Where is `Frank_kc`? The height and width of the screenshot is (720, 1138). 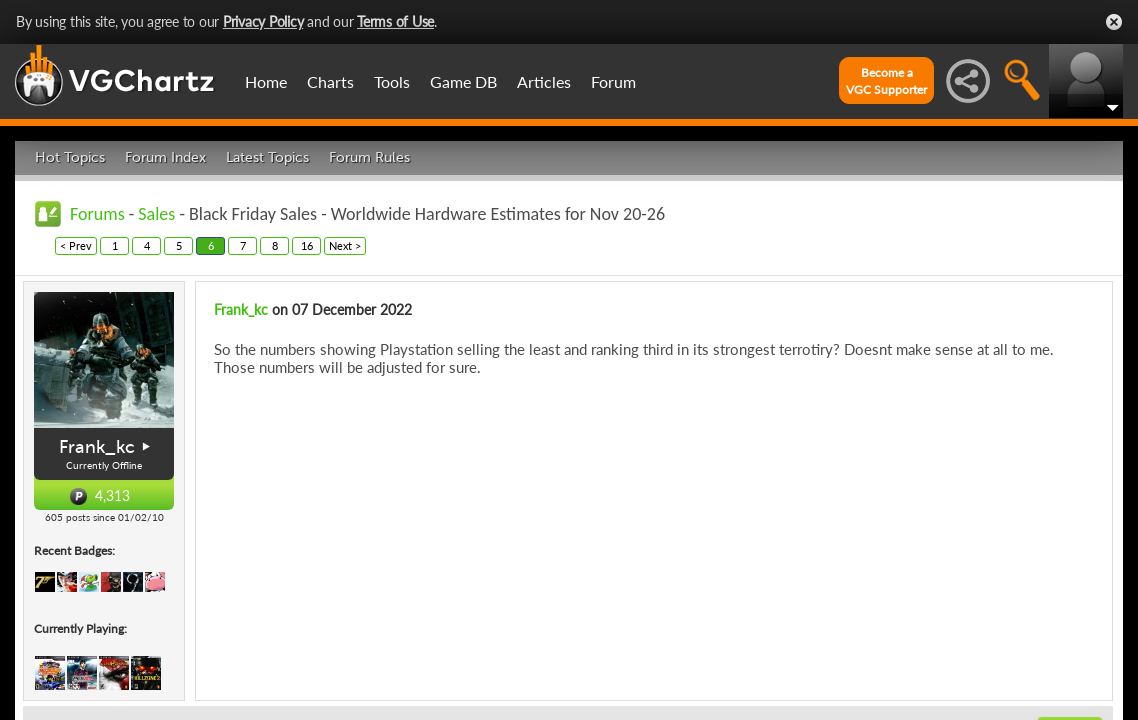
Frank_kc is located at coordinates (97, 447).